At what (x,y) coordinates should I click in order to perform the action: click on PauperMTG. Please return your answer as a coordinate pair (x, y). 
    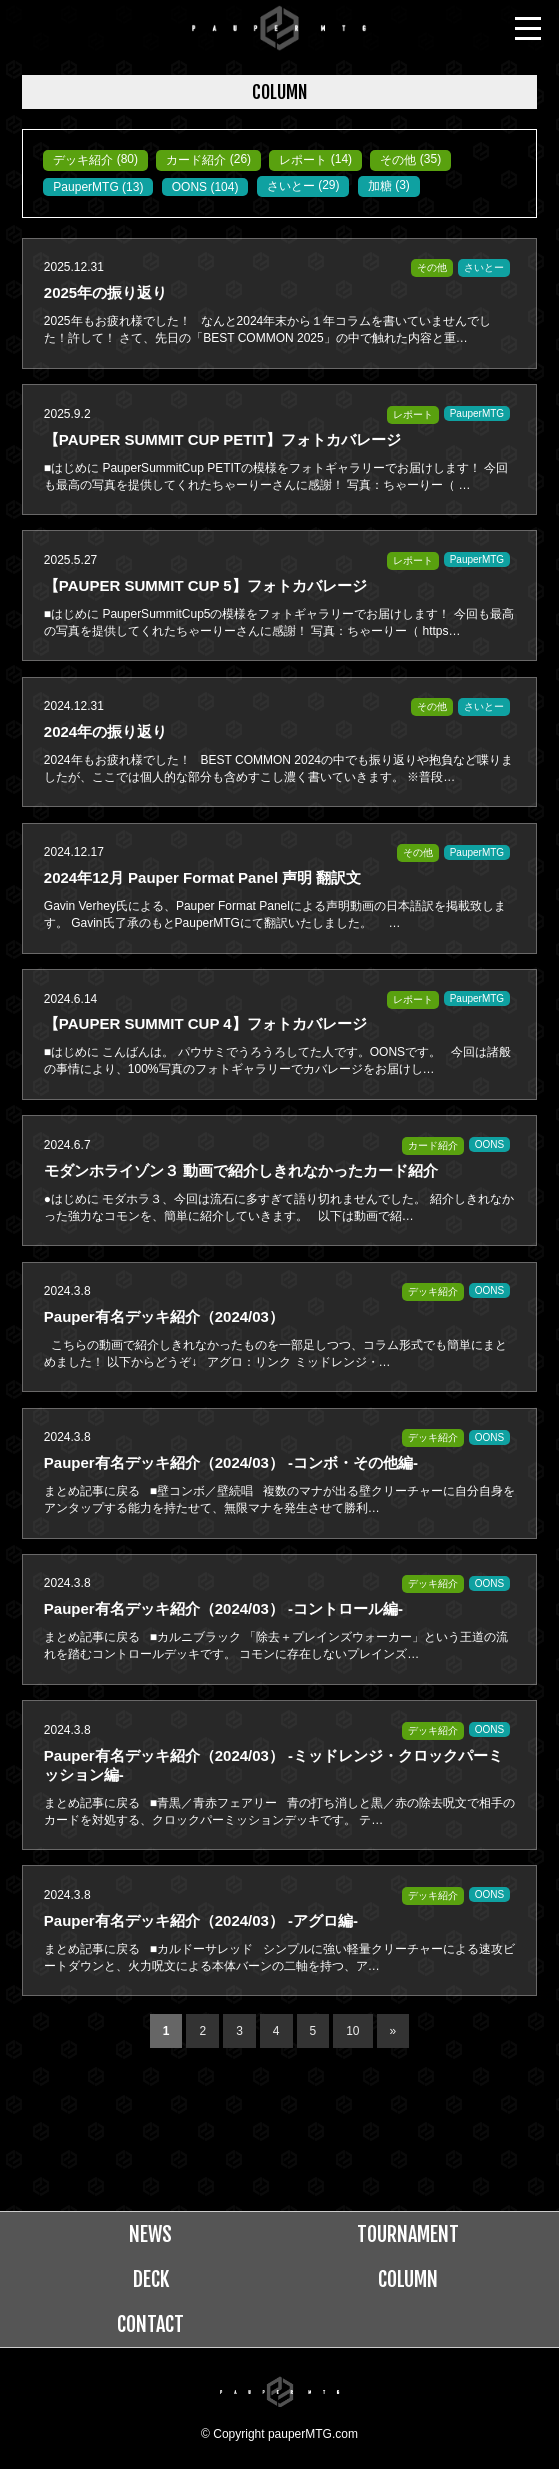
    Looking at the image, I should click on (85, 187).